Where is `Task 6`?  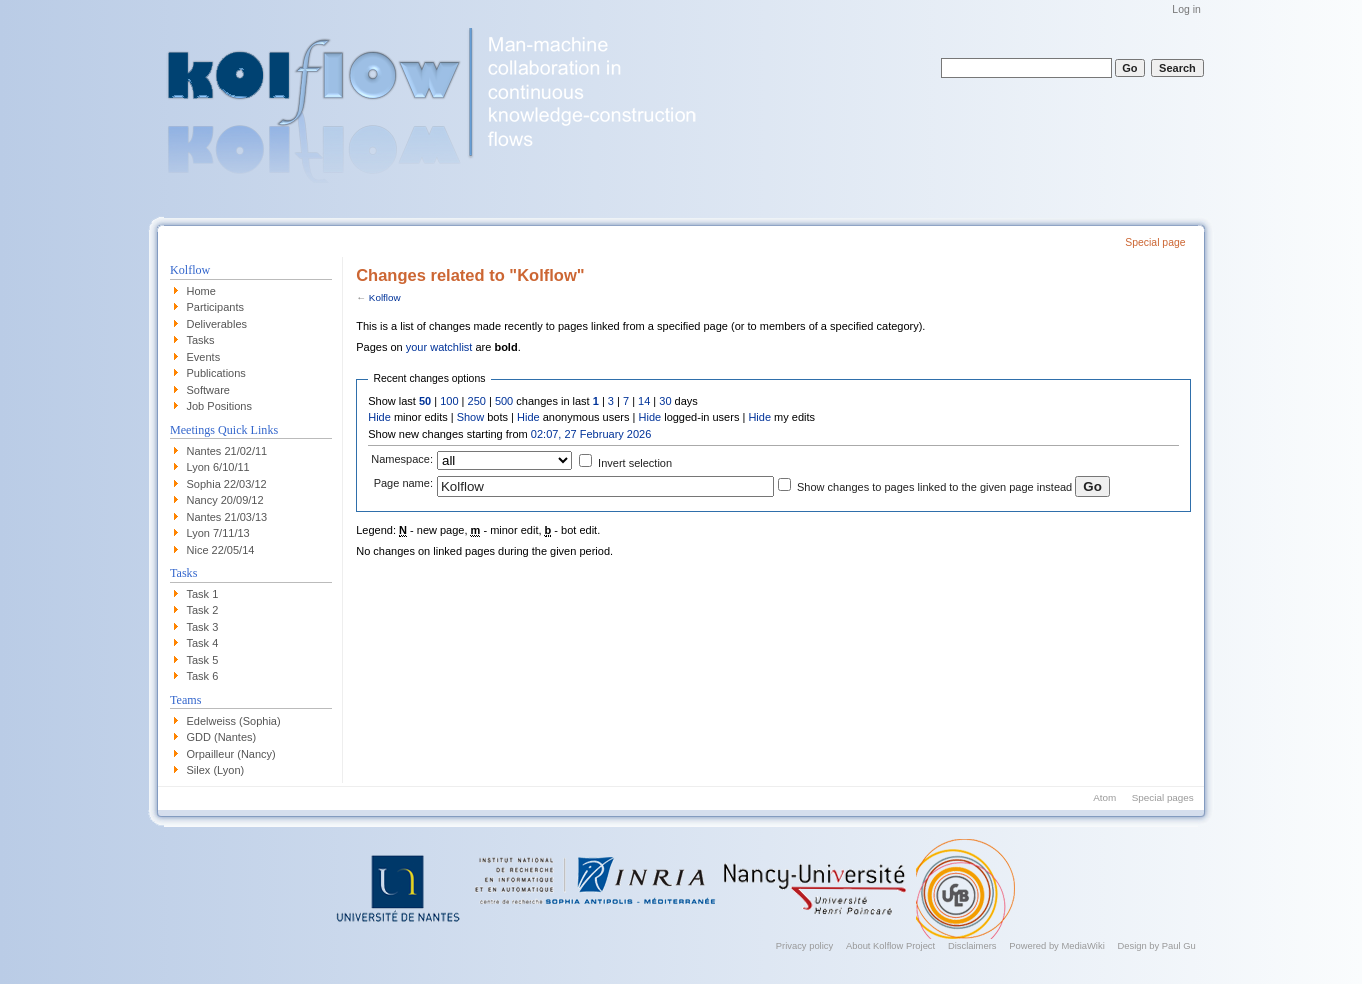 Task 6 is located at coordinates (203, 676).